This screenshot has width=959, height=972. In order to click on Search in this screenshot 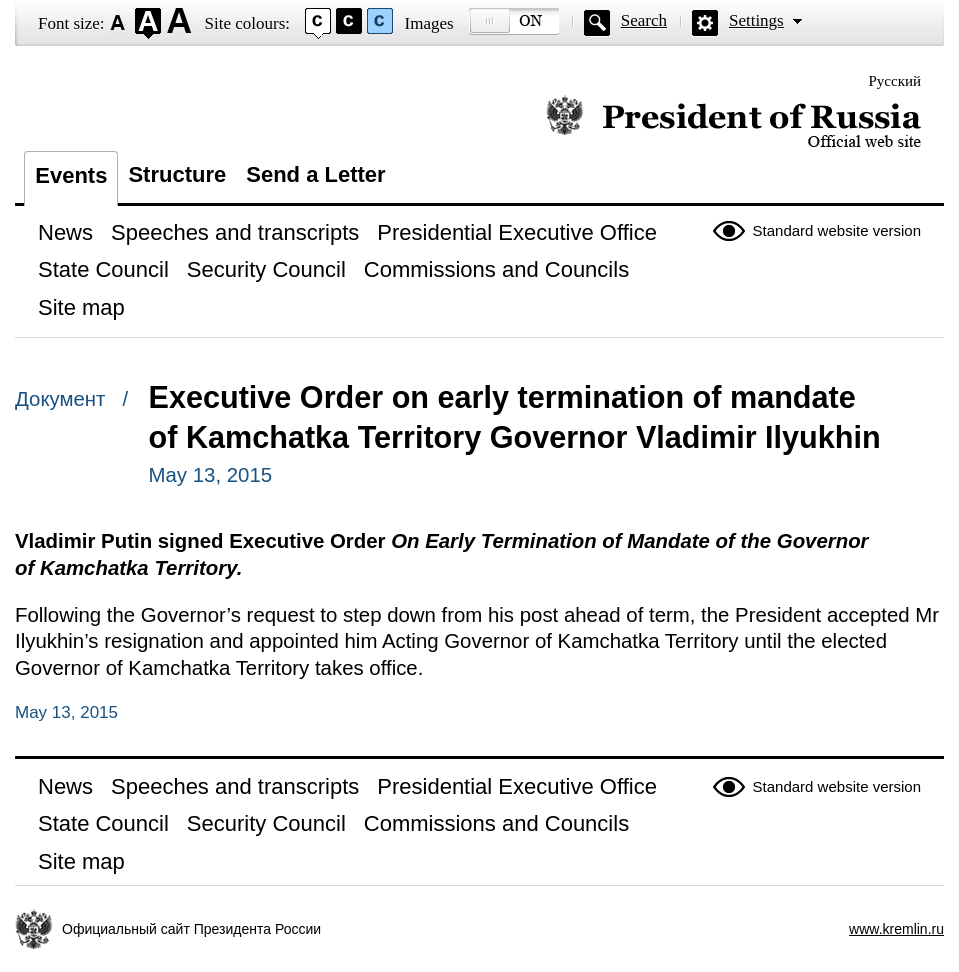, I will do `click(644, 20)`.